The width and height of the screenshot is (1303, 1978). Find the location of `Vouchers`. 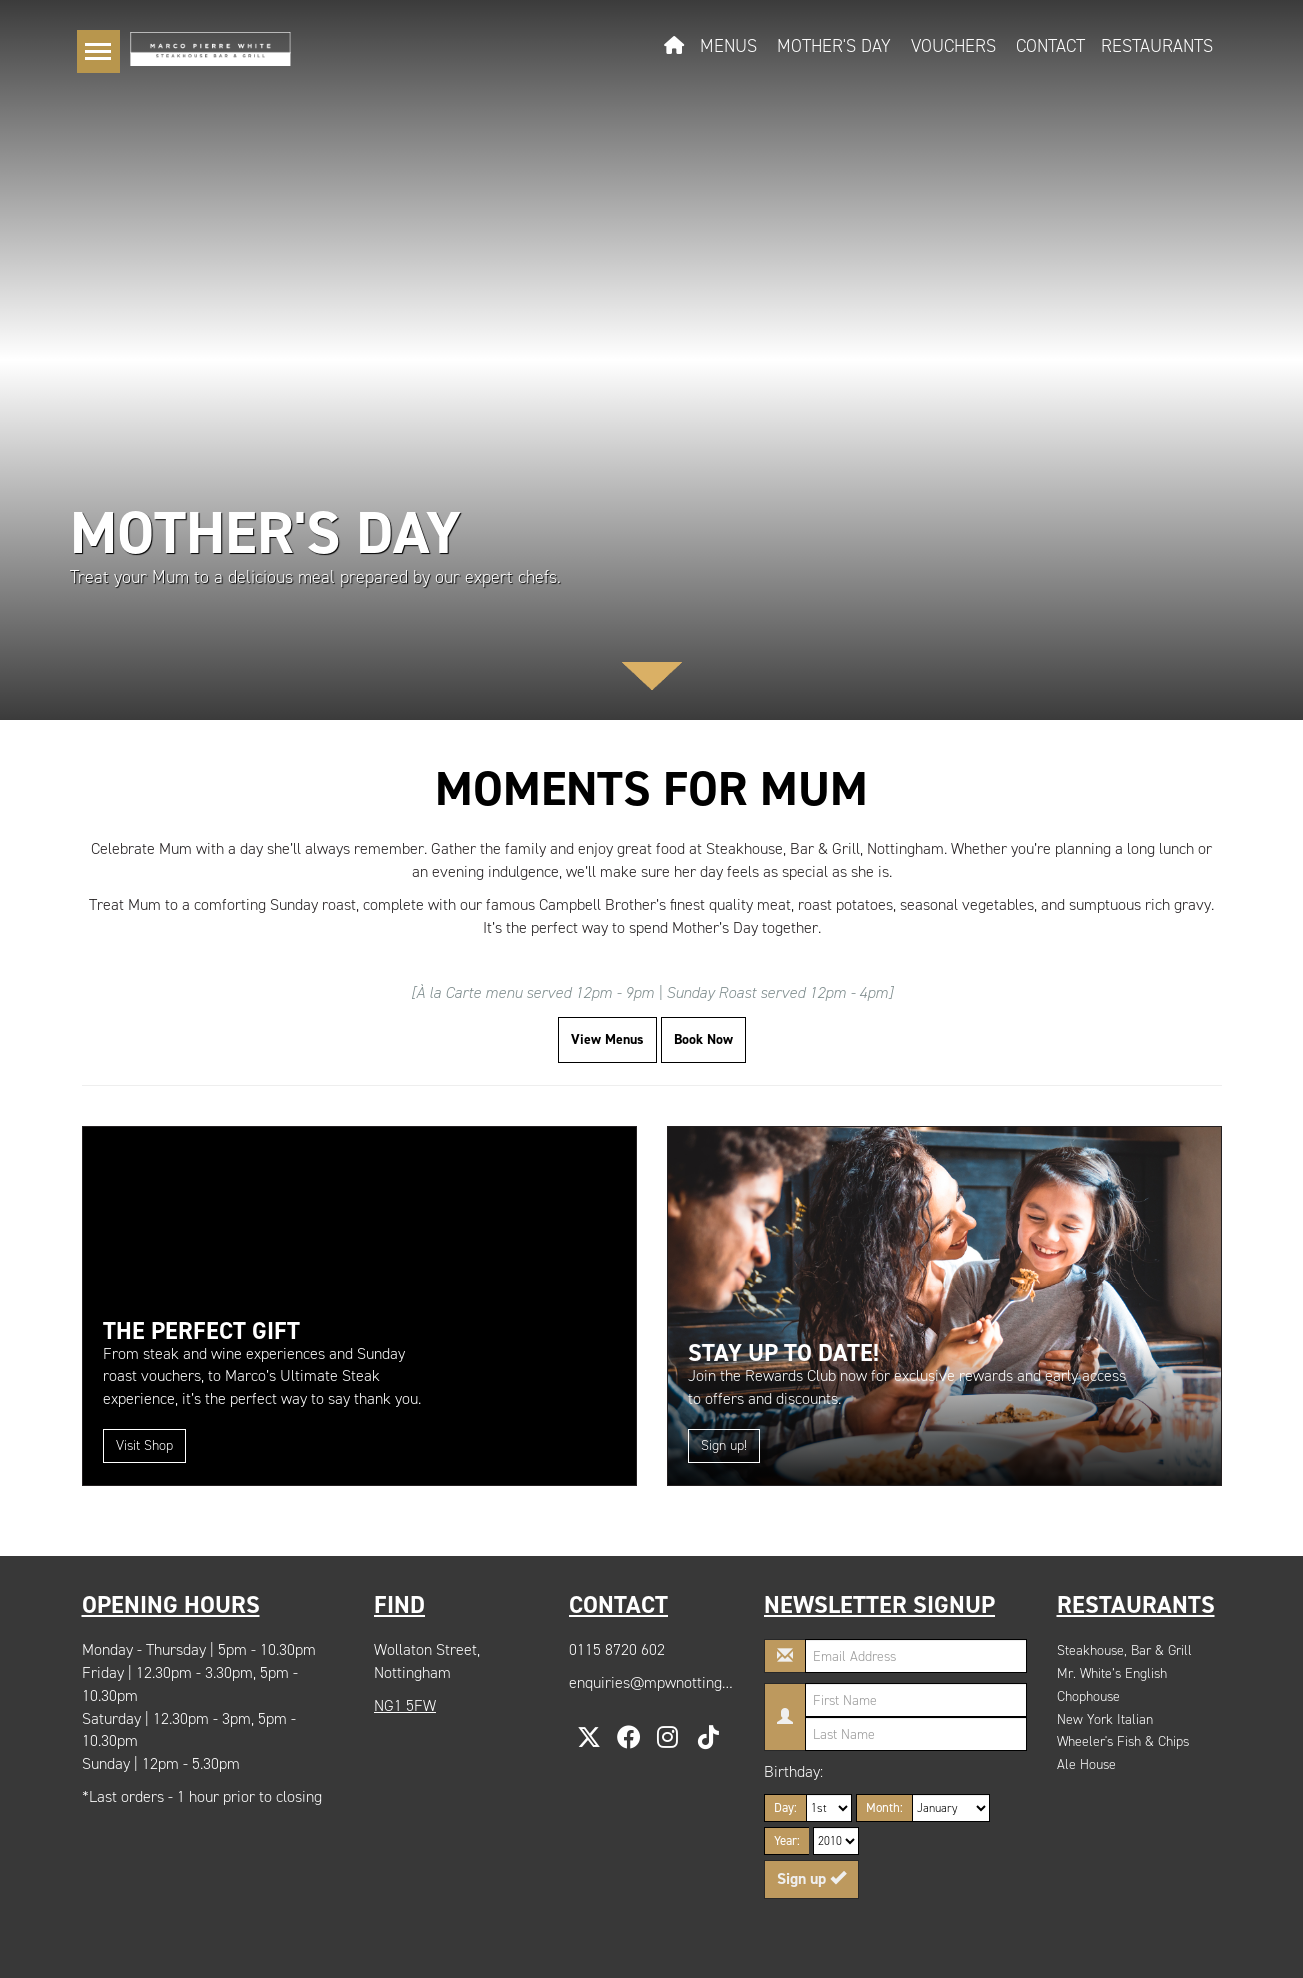

Vouchers is located at coordinates (953, 46).